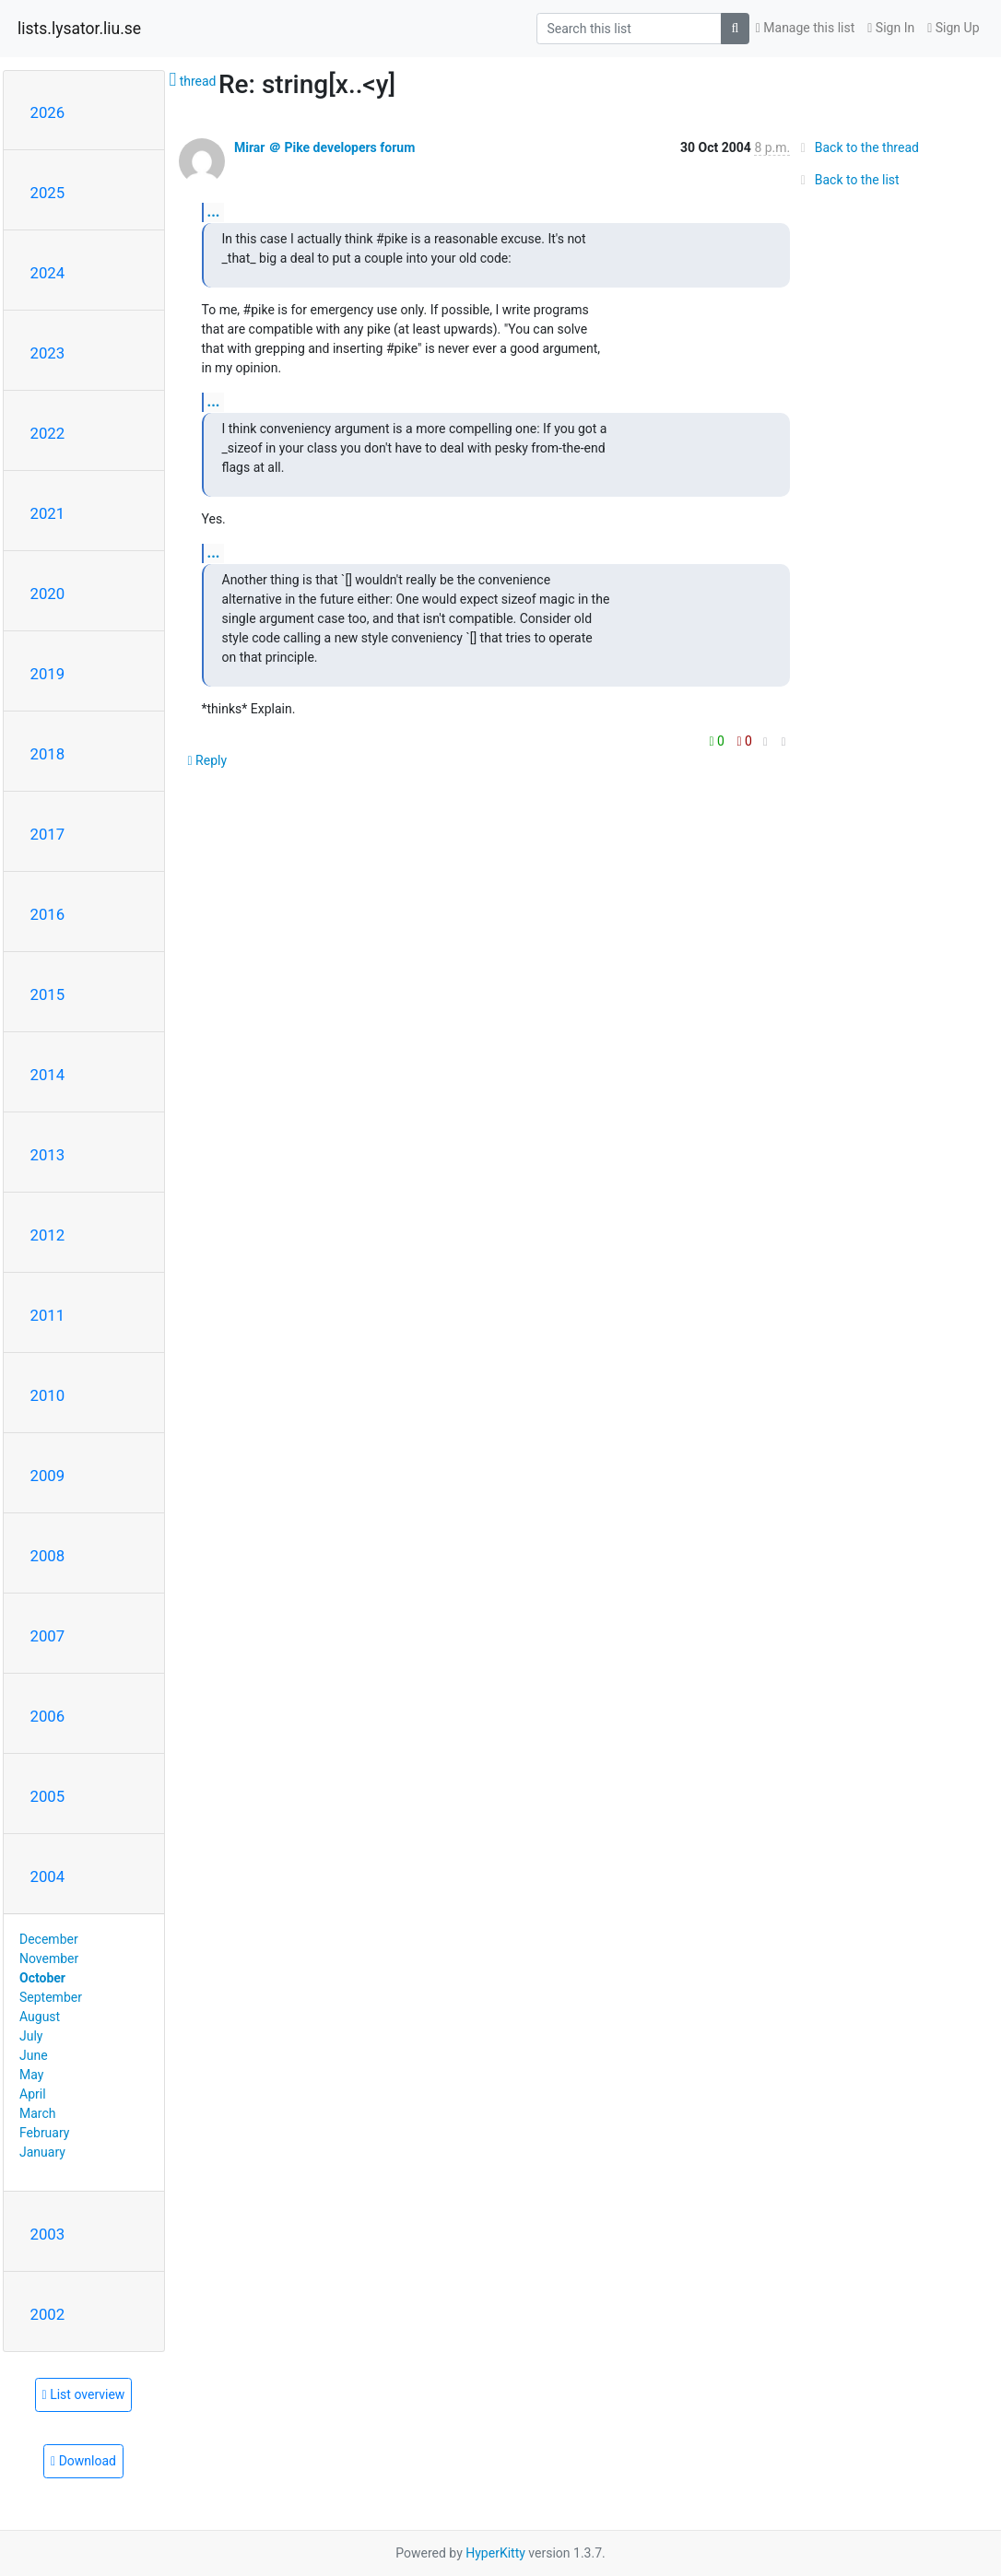 The image size is (1001, 2576). What do you see at coordinates (47, 1235) in the screenshot?
I see `2012` at bounding box center [47, 1235].